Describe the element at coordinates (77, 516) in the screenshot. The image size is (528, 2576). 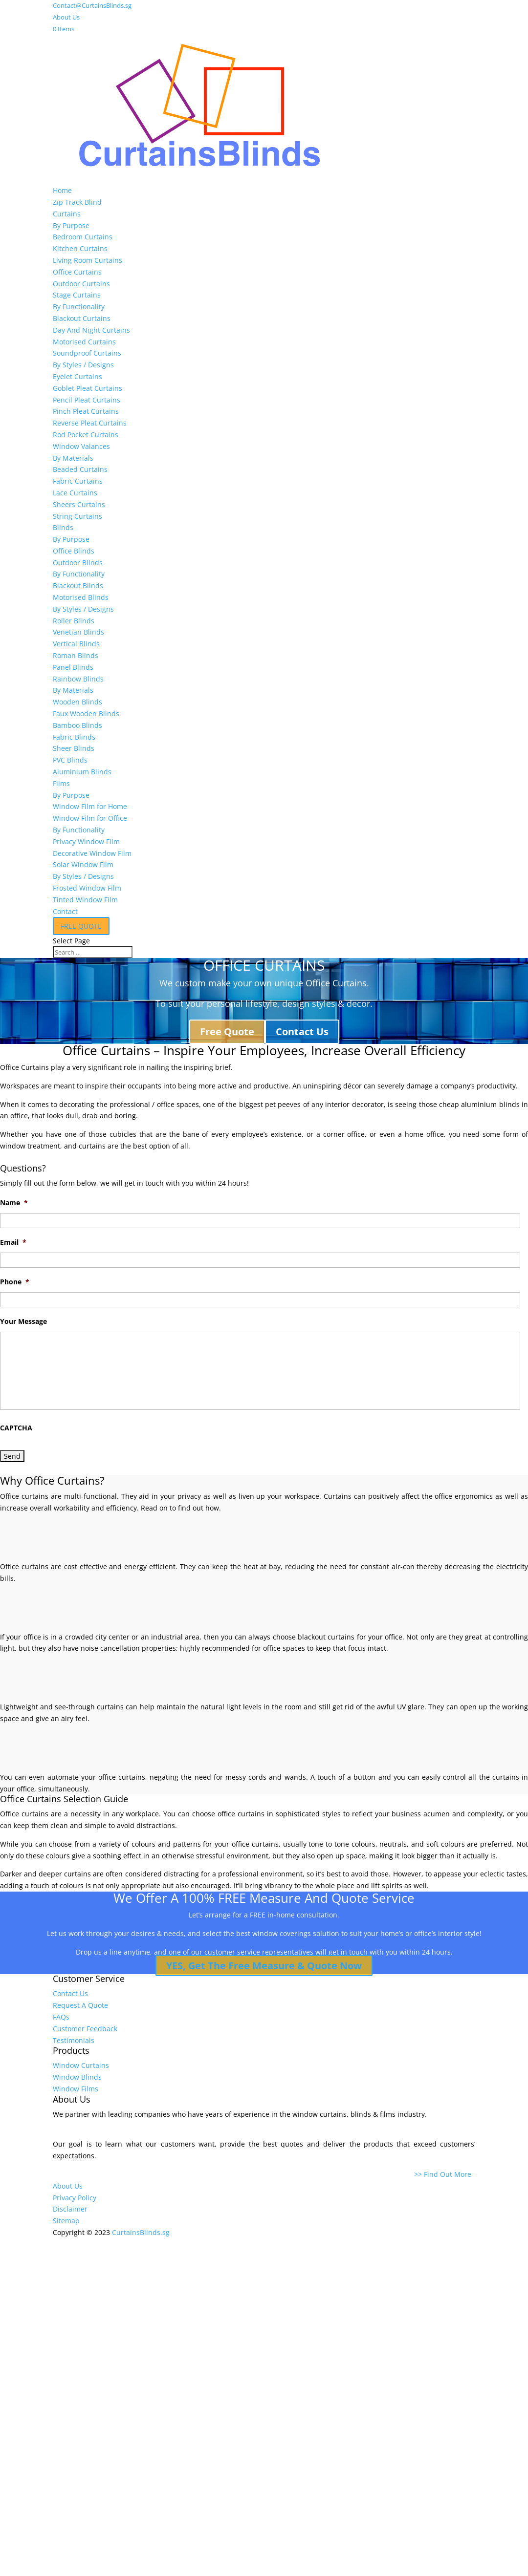
I see `String Curtains` at that location.